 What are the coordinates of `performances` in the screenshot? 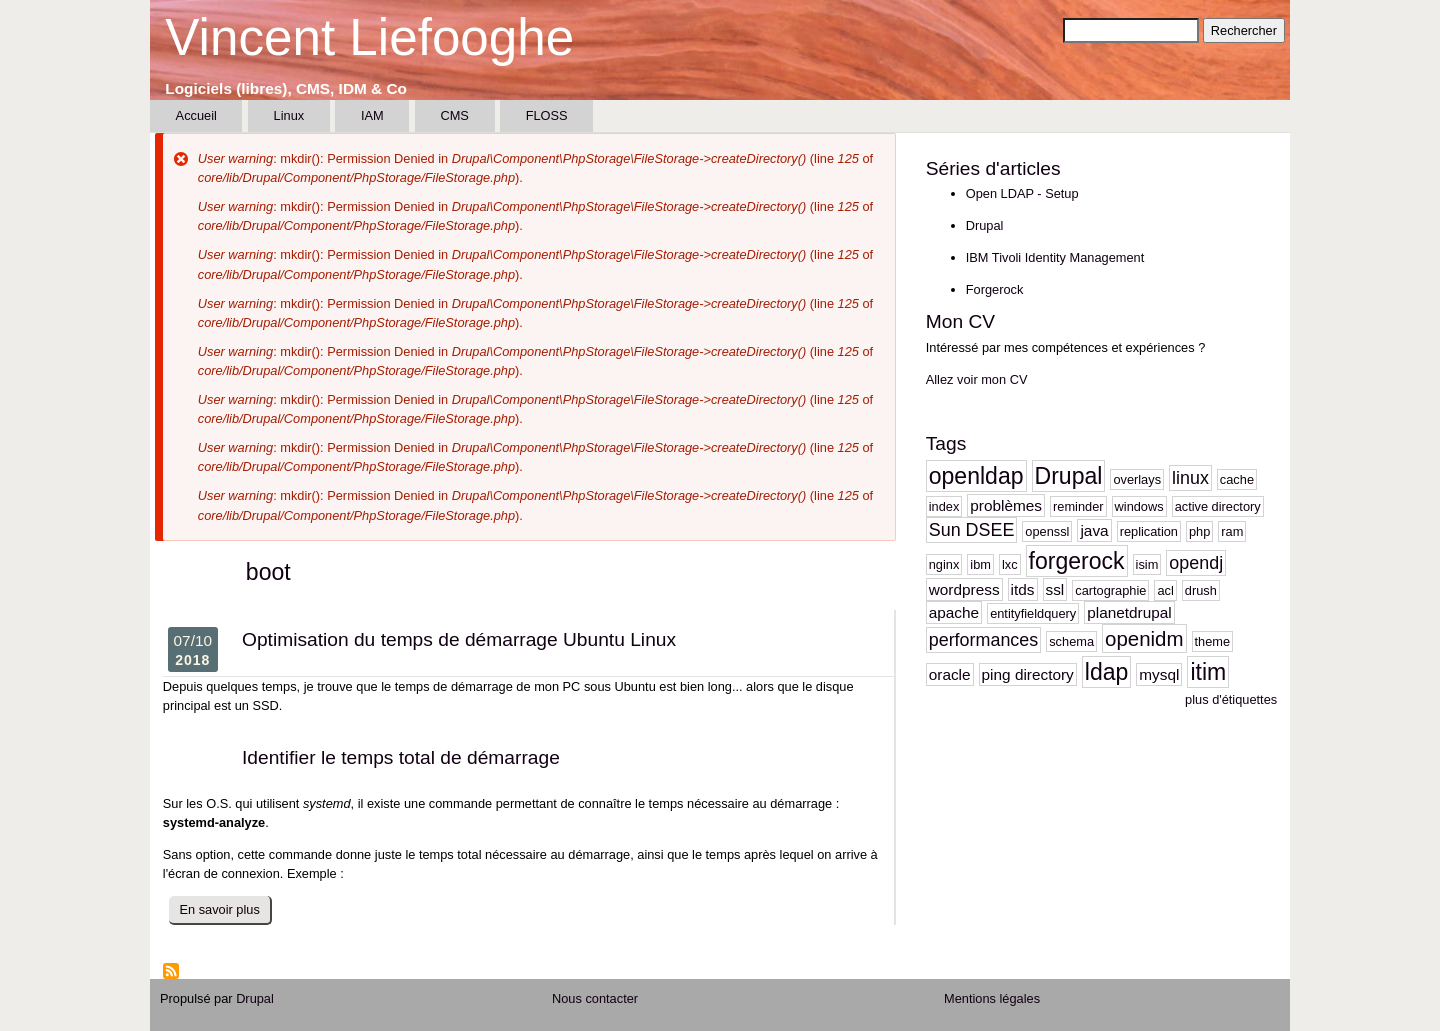 It's located at (983, 640).